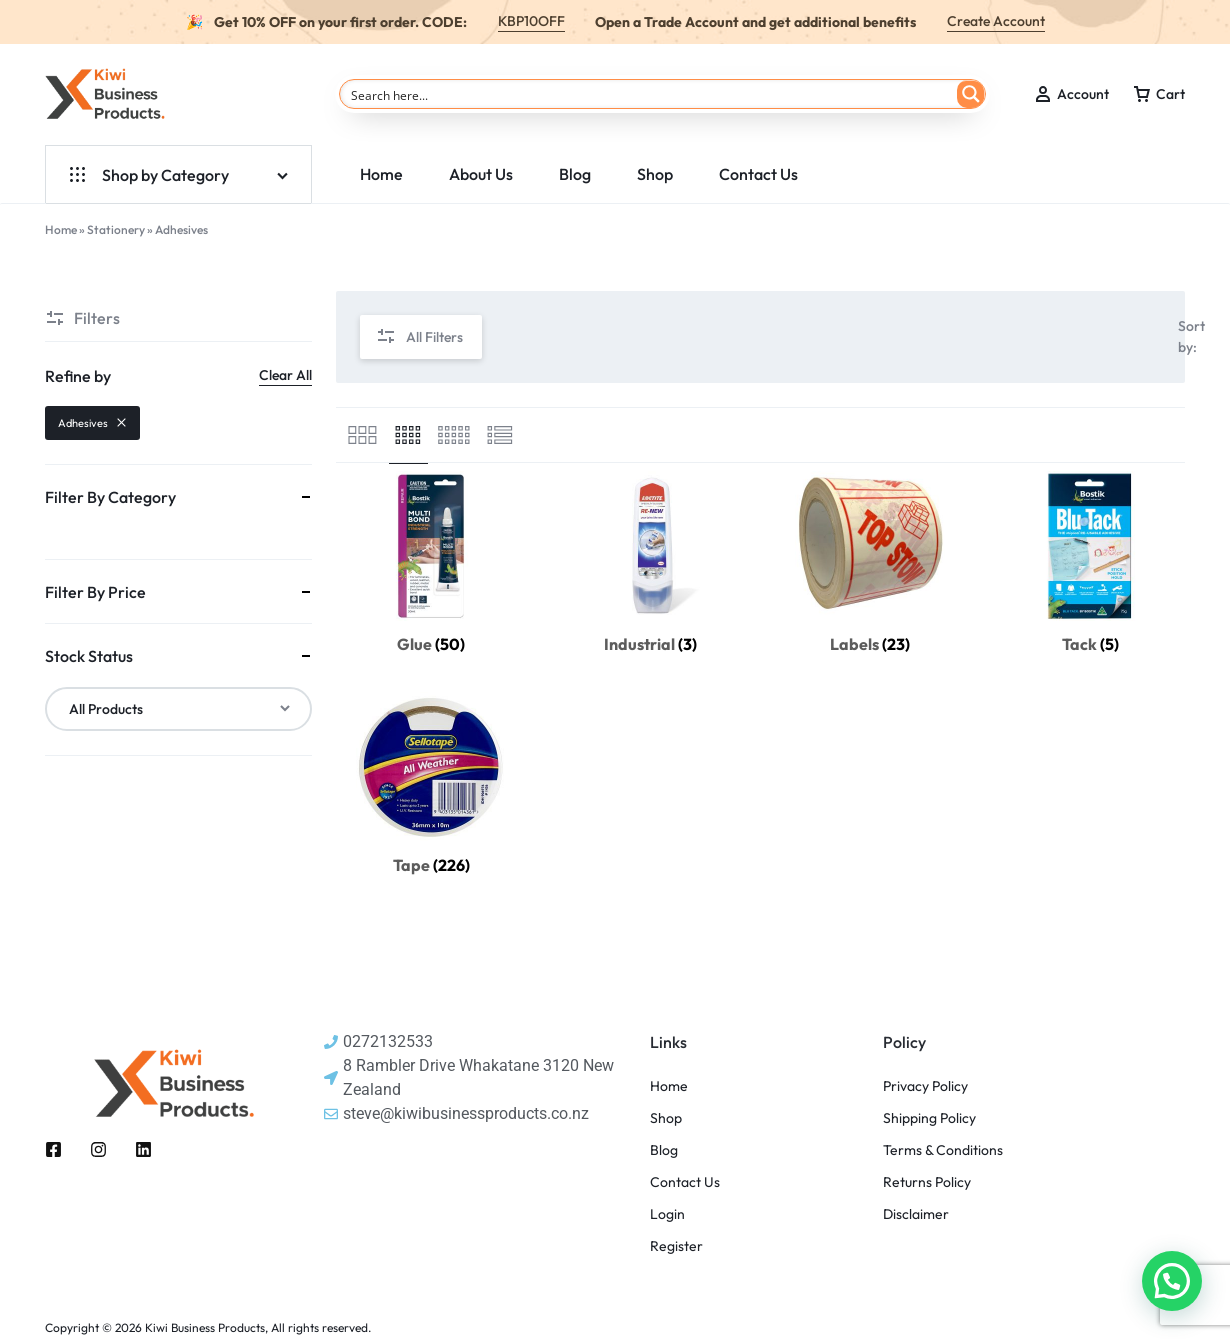  Describe the element at coordinates (927, 1182) in the screenshot. I see `Returns Policy` at that location.